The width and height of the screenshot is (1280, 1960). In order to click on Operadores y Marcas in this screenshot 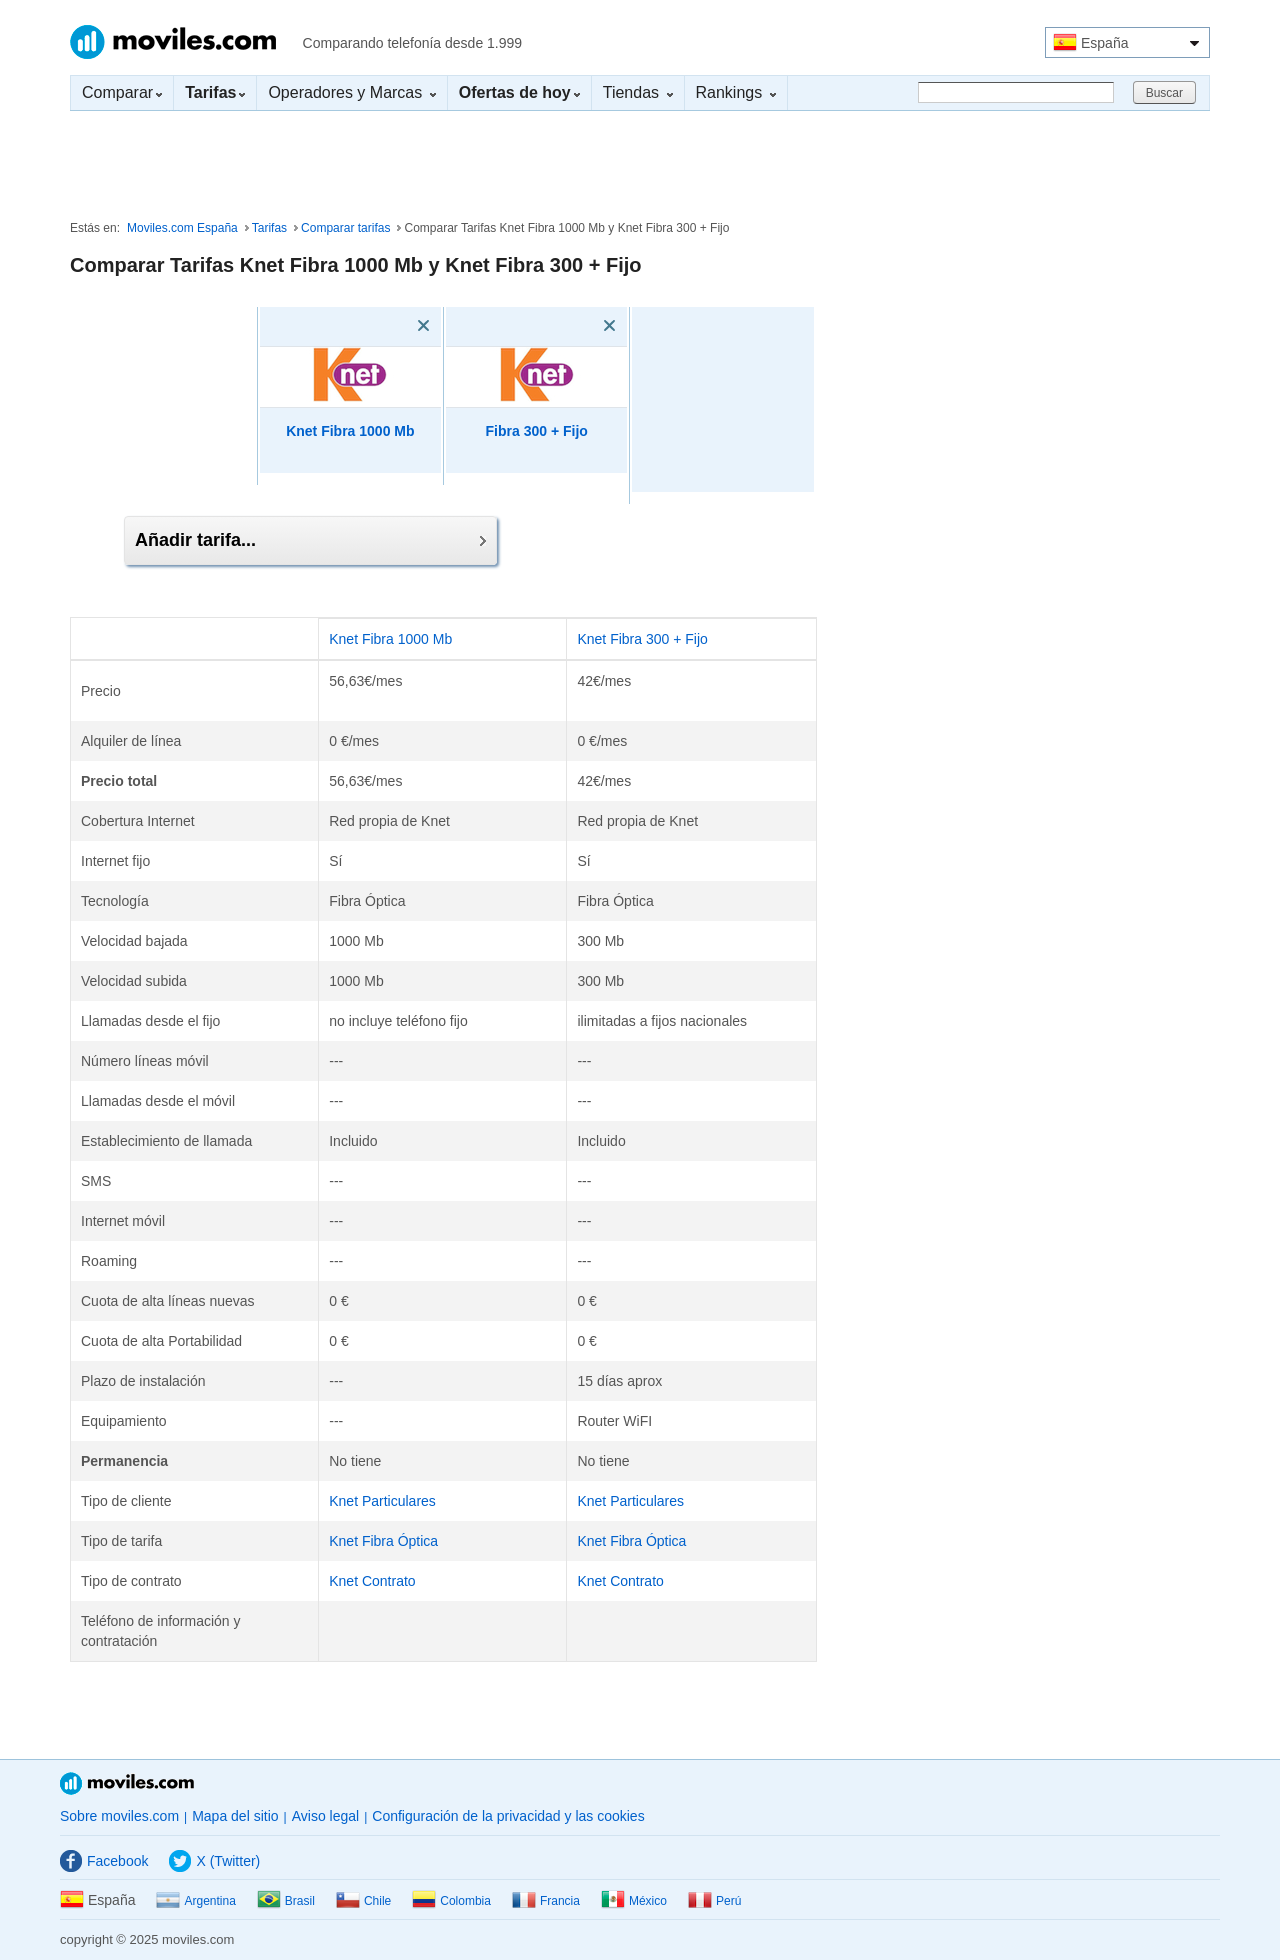, I will do `click(351, 92)`.